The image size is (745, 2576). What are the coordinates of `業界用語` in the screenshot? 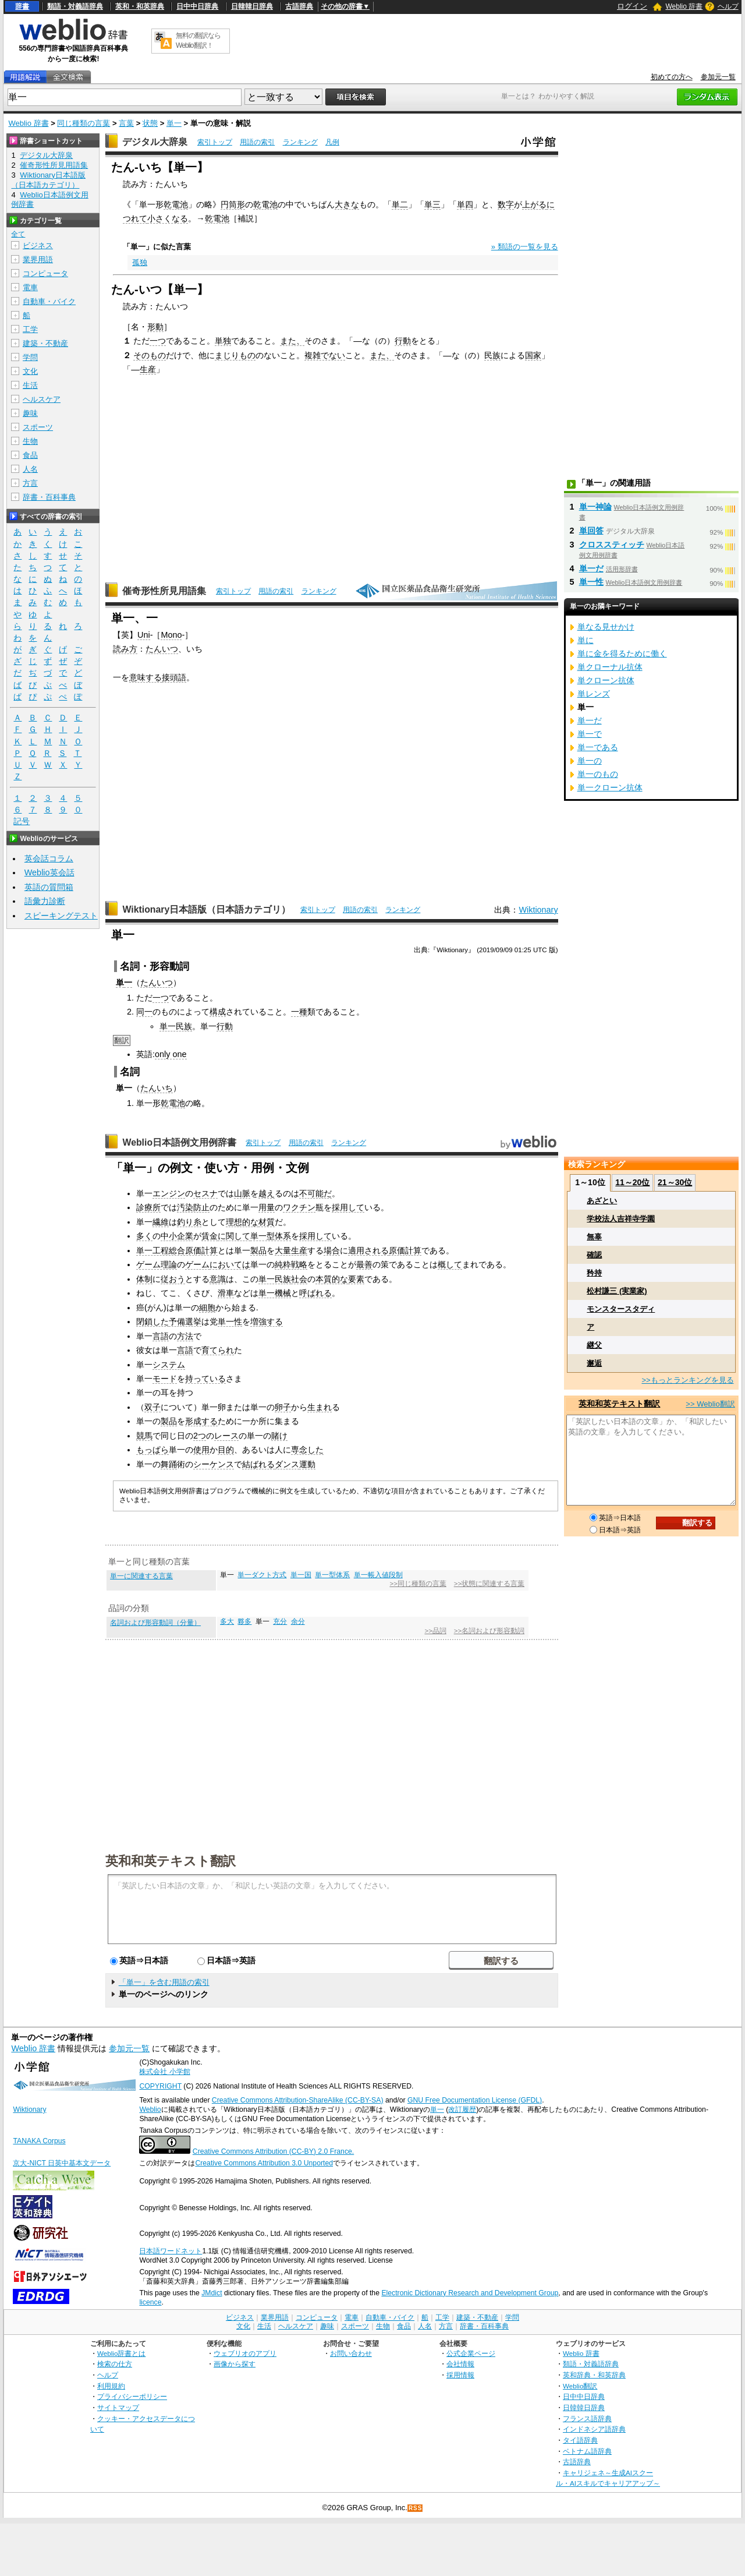 It's located at (38, 259).